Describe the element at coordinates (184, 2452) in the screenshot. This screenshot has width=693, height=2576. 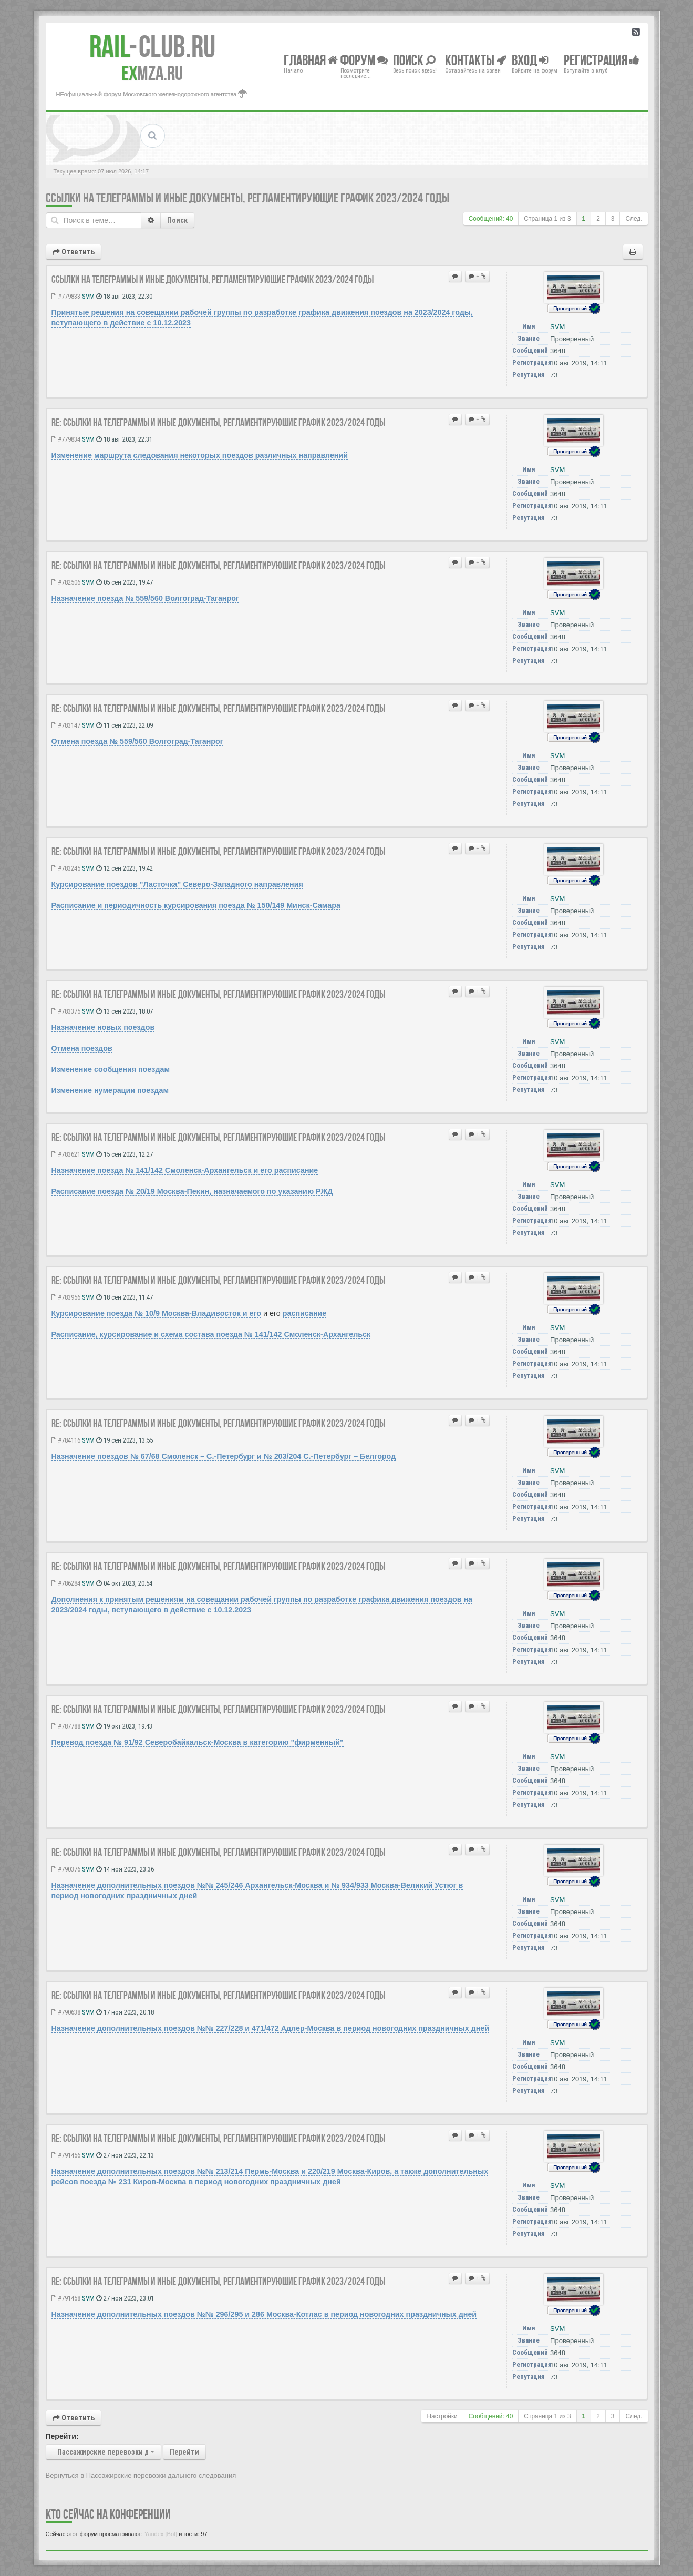
I see `Перейти` at that location.